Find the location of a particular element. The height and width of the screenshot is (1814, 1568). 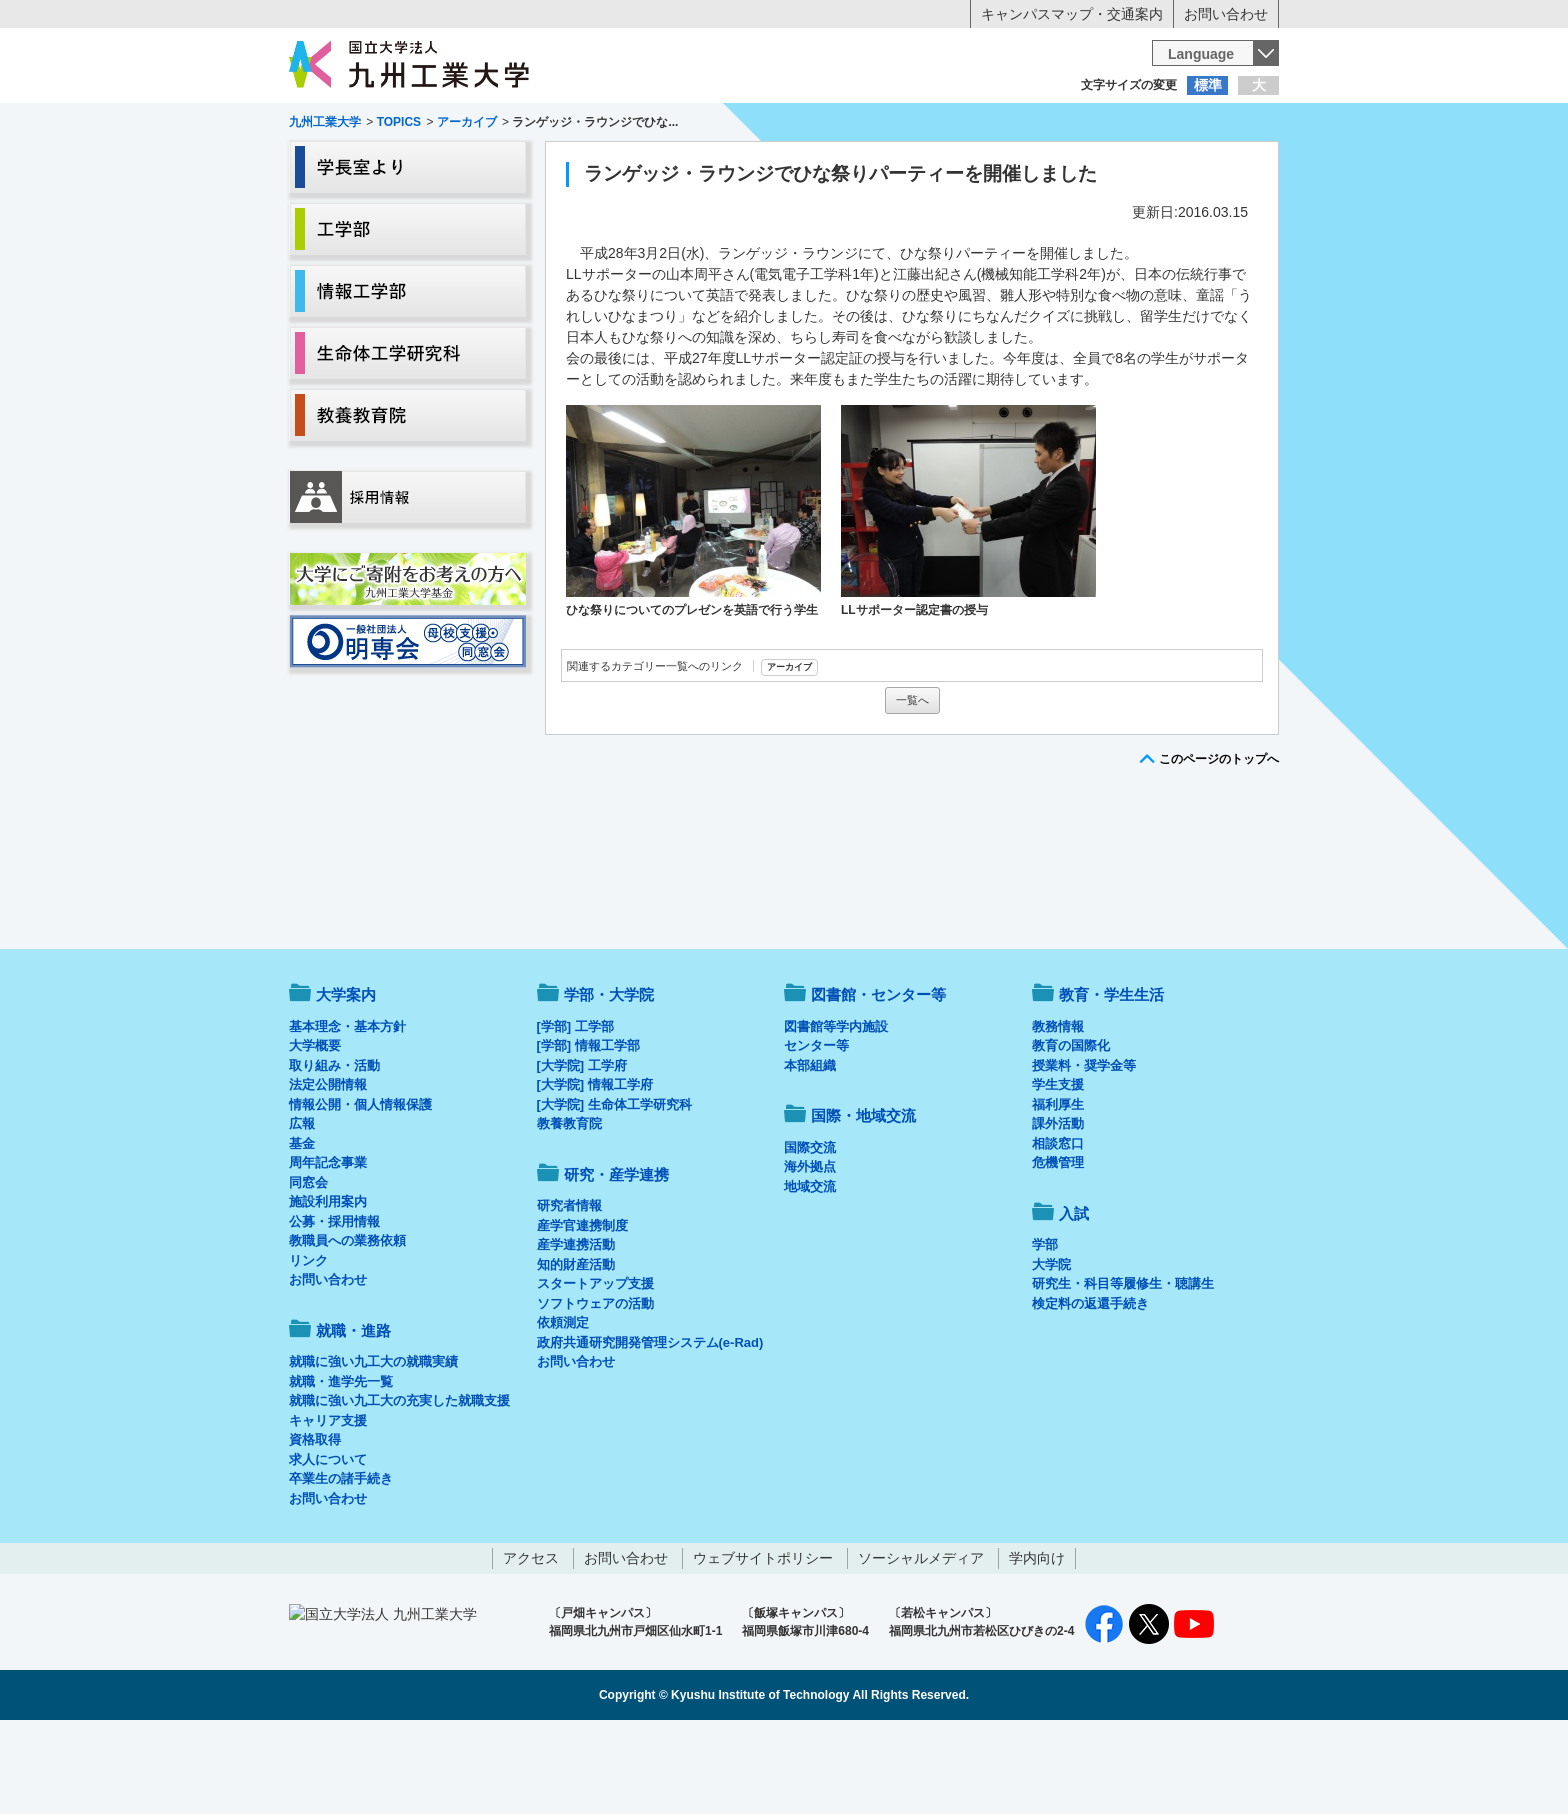

[学部] 情報工学部 is located at coordinates (588, 1128).